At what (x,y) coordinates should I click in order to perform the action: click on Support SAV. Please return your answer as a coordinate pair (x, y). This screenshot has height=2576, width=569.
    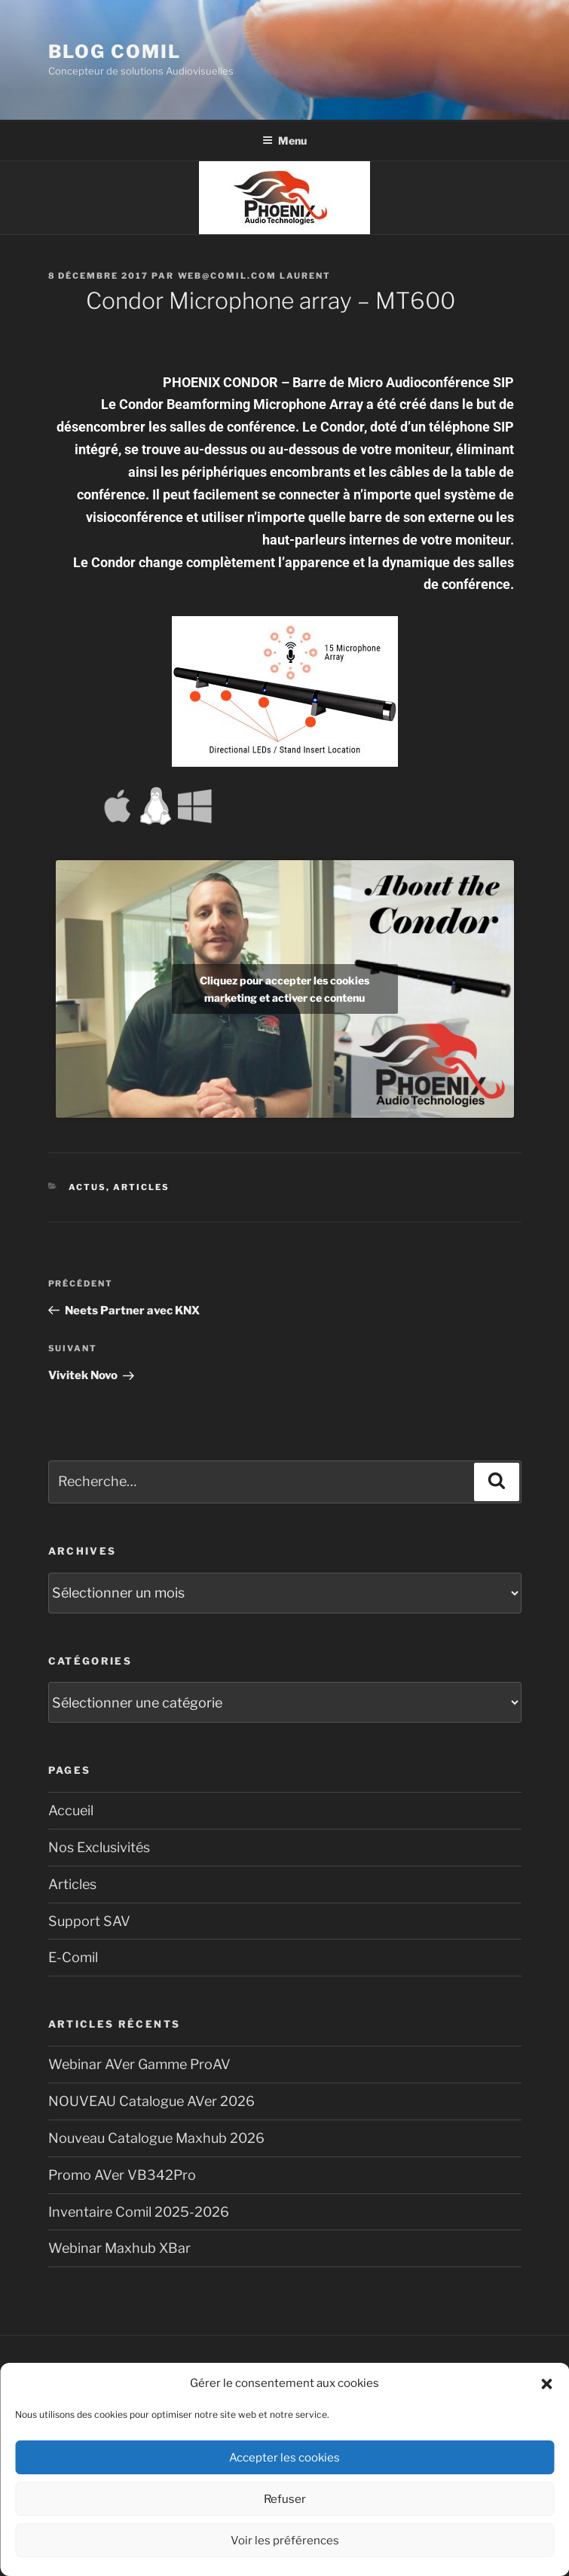
    Looking at the image, I should click on (89, 1921).